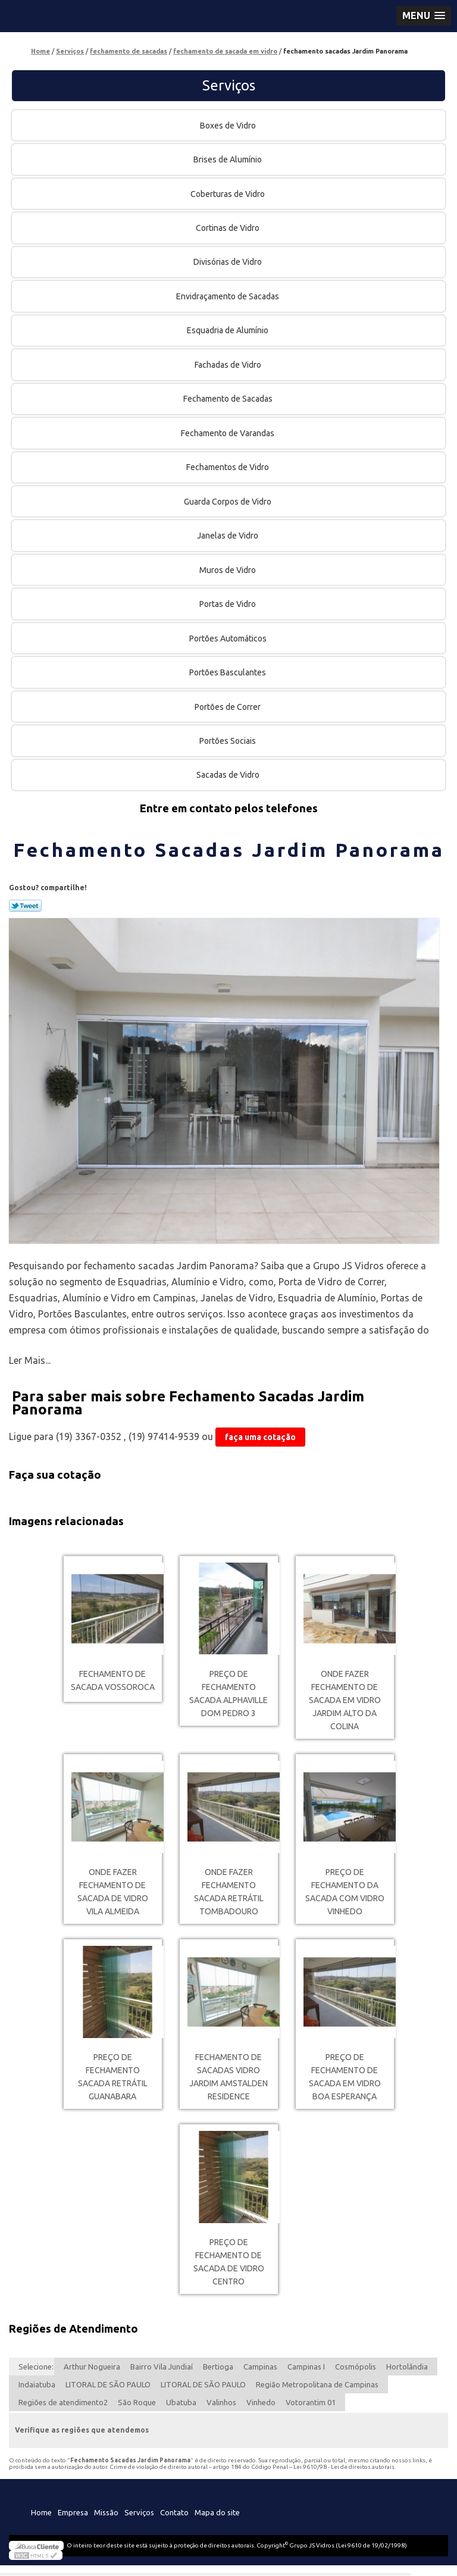  Describe the element at coordinates (181, 2402) in the screenshot. I see `Ubatuba` at that location.